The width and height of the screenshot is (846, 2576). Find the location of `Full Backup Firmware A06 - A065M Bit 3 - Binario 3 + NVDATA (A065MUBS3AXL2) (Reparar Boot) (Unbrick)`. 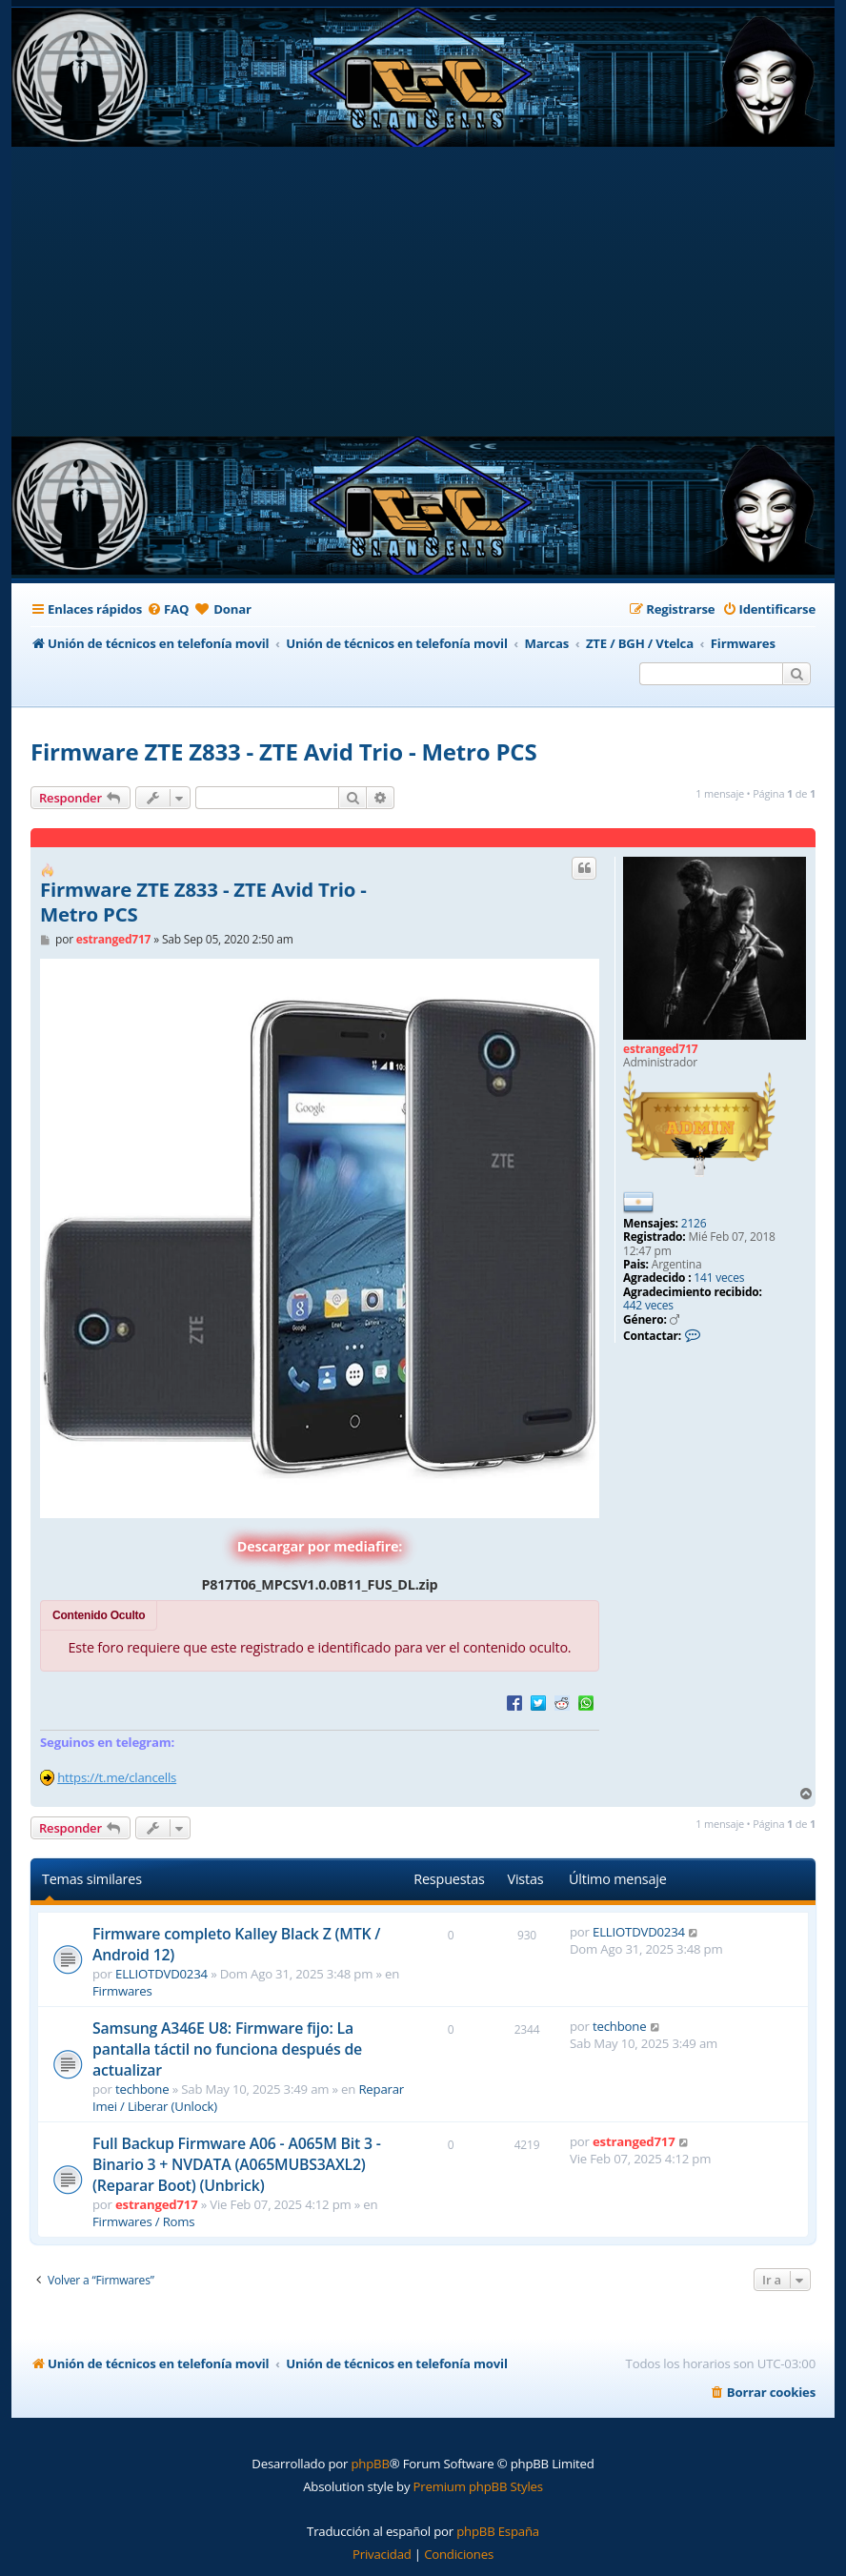

Full Backup Firmware A06 - A065M Bit 3 - Binario 3 + NVDATA (A065MUBS3AXL2) (Reparar Boot) (Unbrick) is located at coordinates (236, 2164).